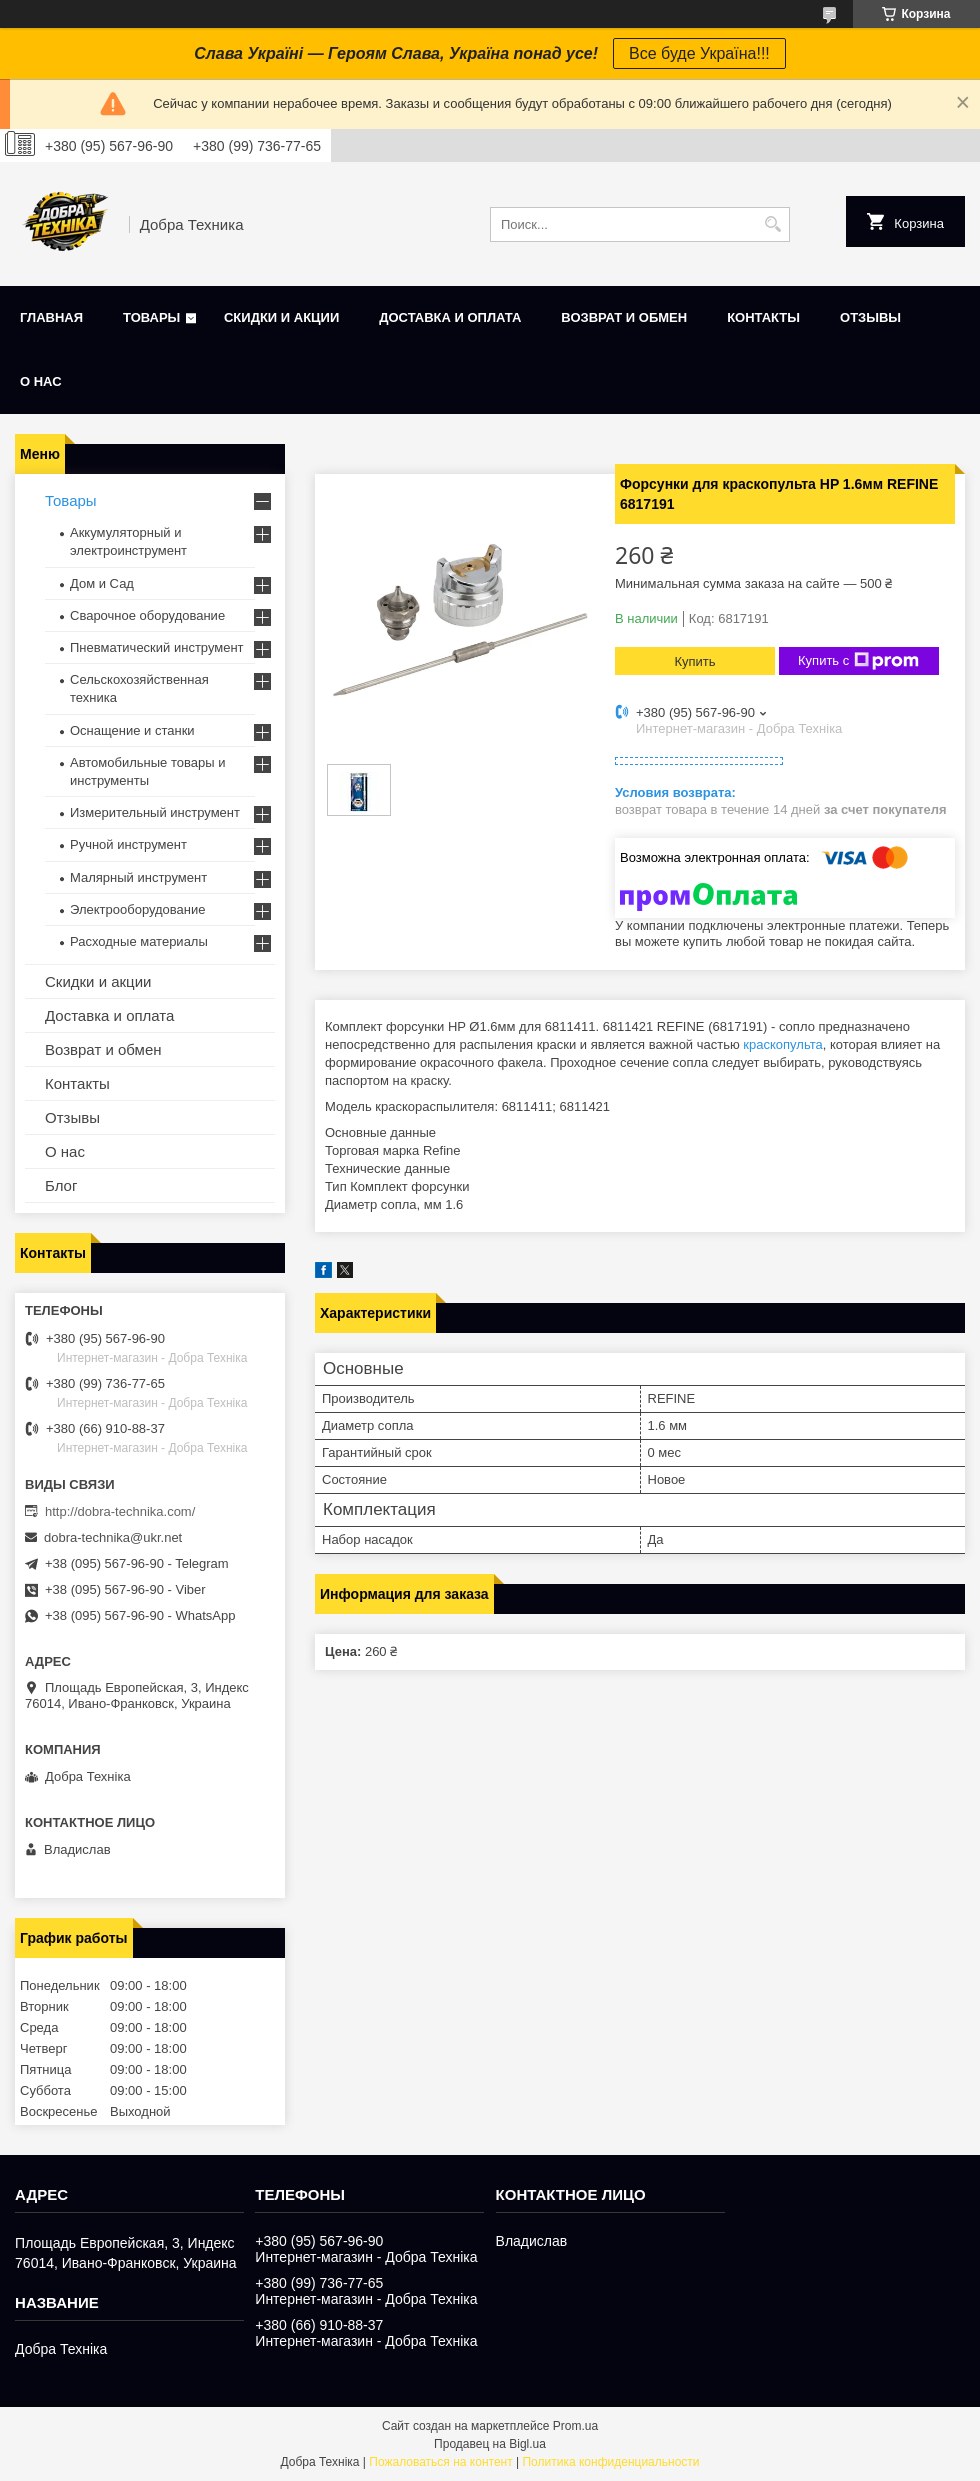 This screenshot has width=980, height=2481. What do you see at coordinates (490, 2444) in the screenshot?
I see `Продавец на Bigl.ua` at bounding box center [490, 2444].